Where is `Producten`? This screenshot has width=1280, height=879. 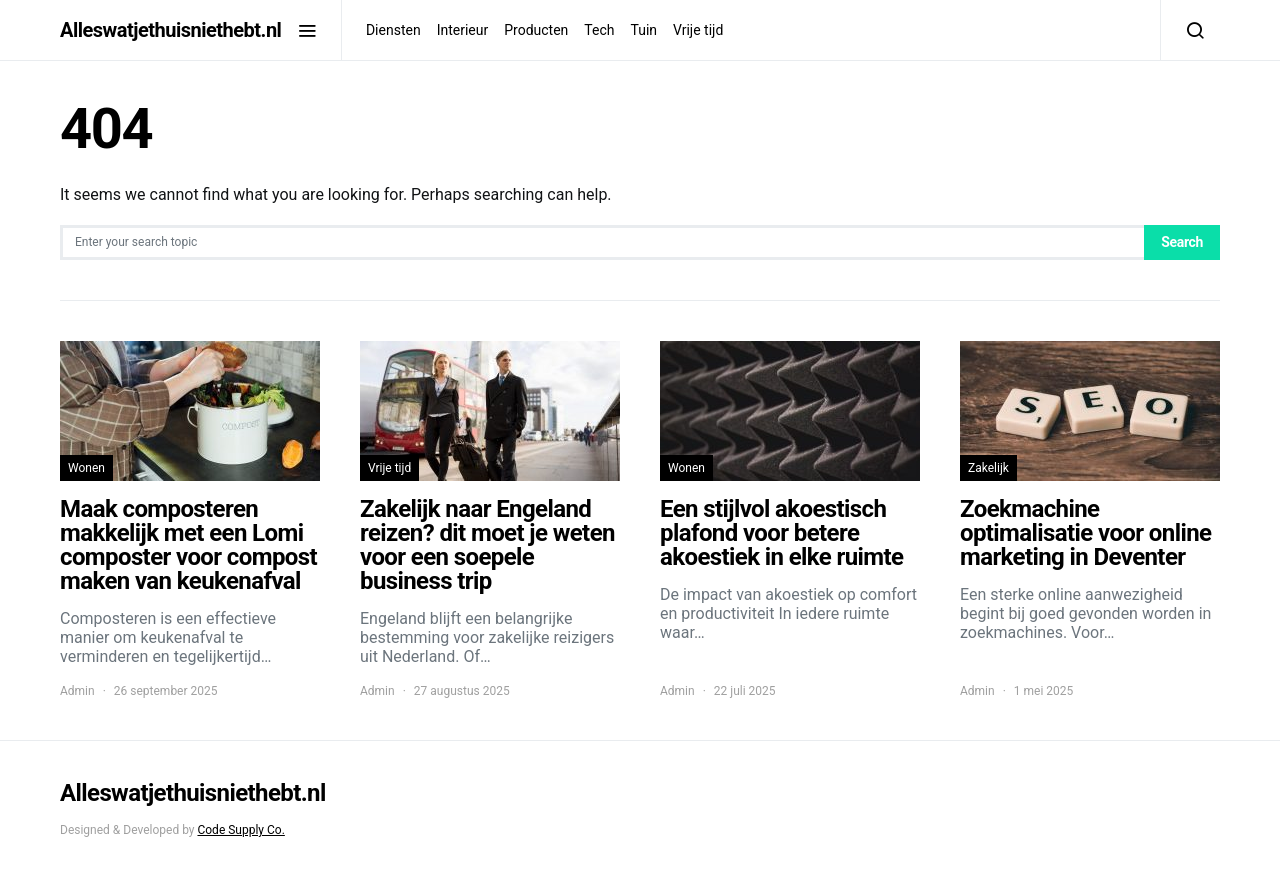
Producten is located at coordinates (536, 30).